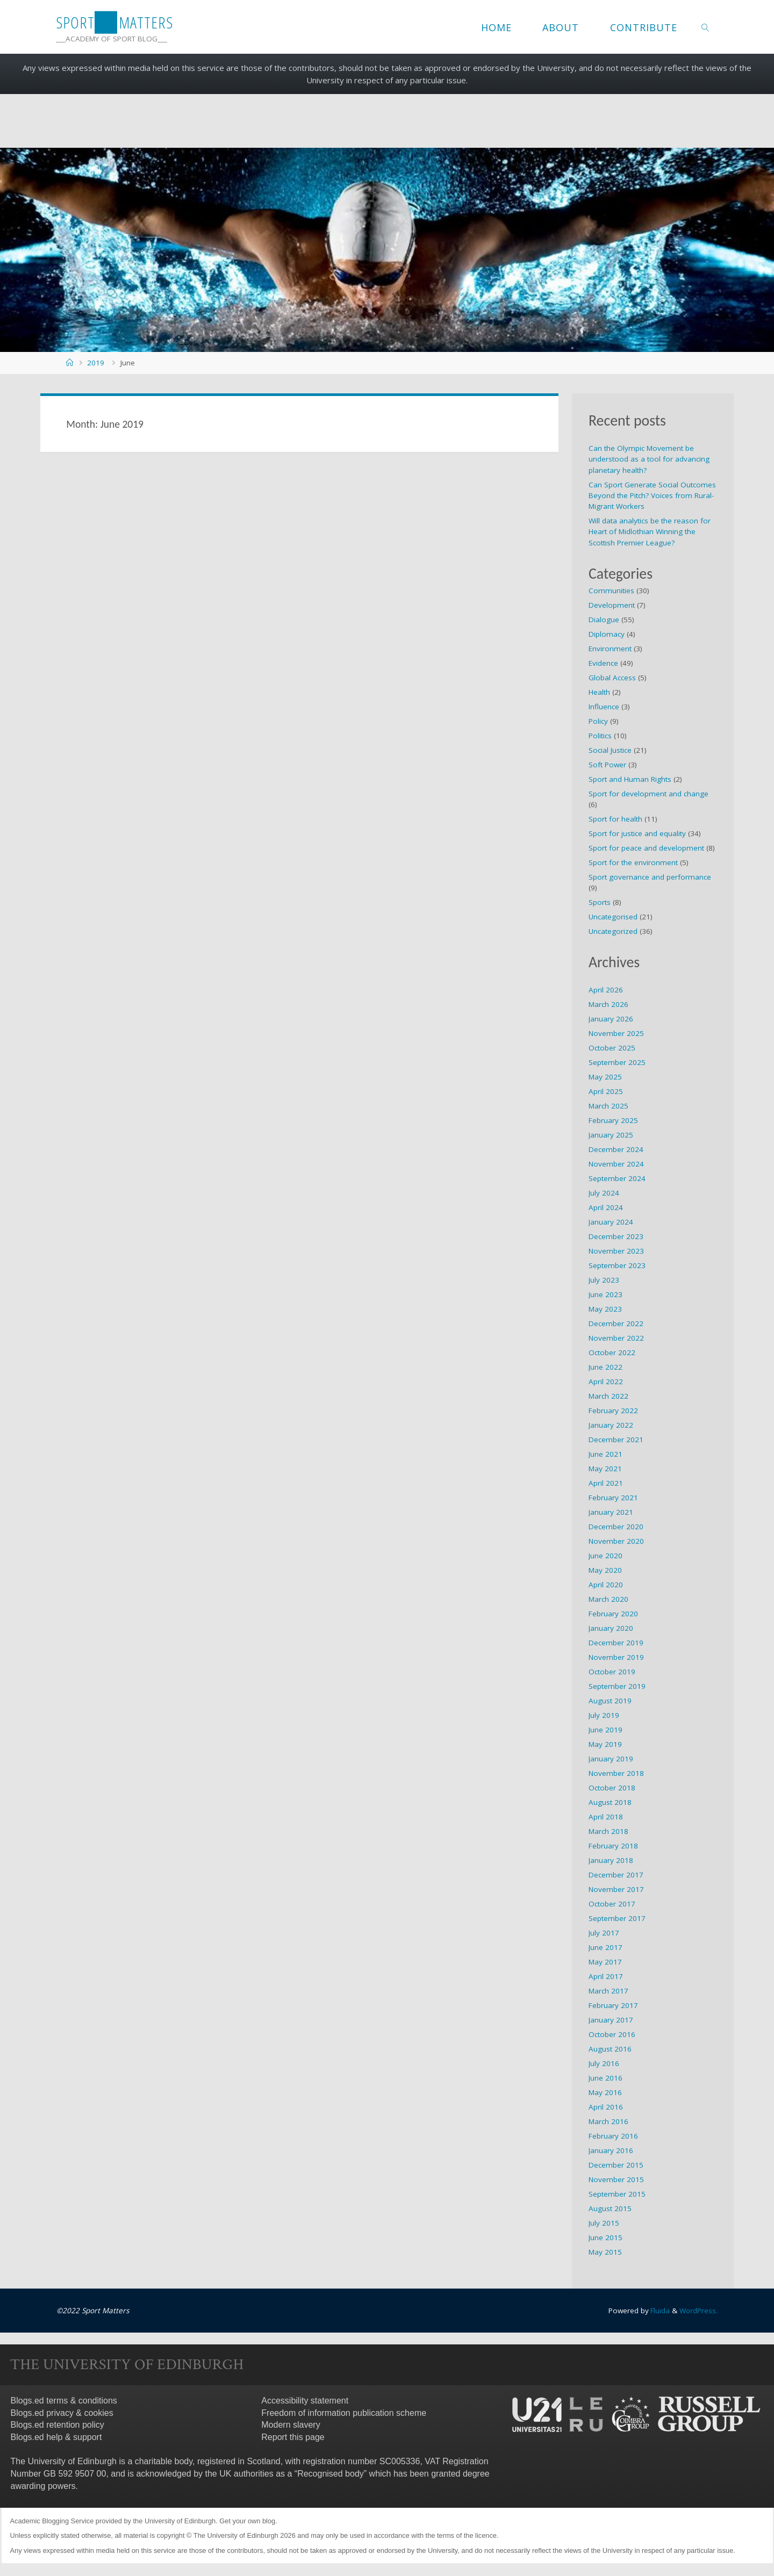 The width and height of the screenshot is (774, 2576). I want to click on Global Access, so click(612, 677).